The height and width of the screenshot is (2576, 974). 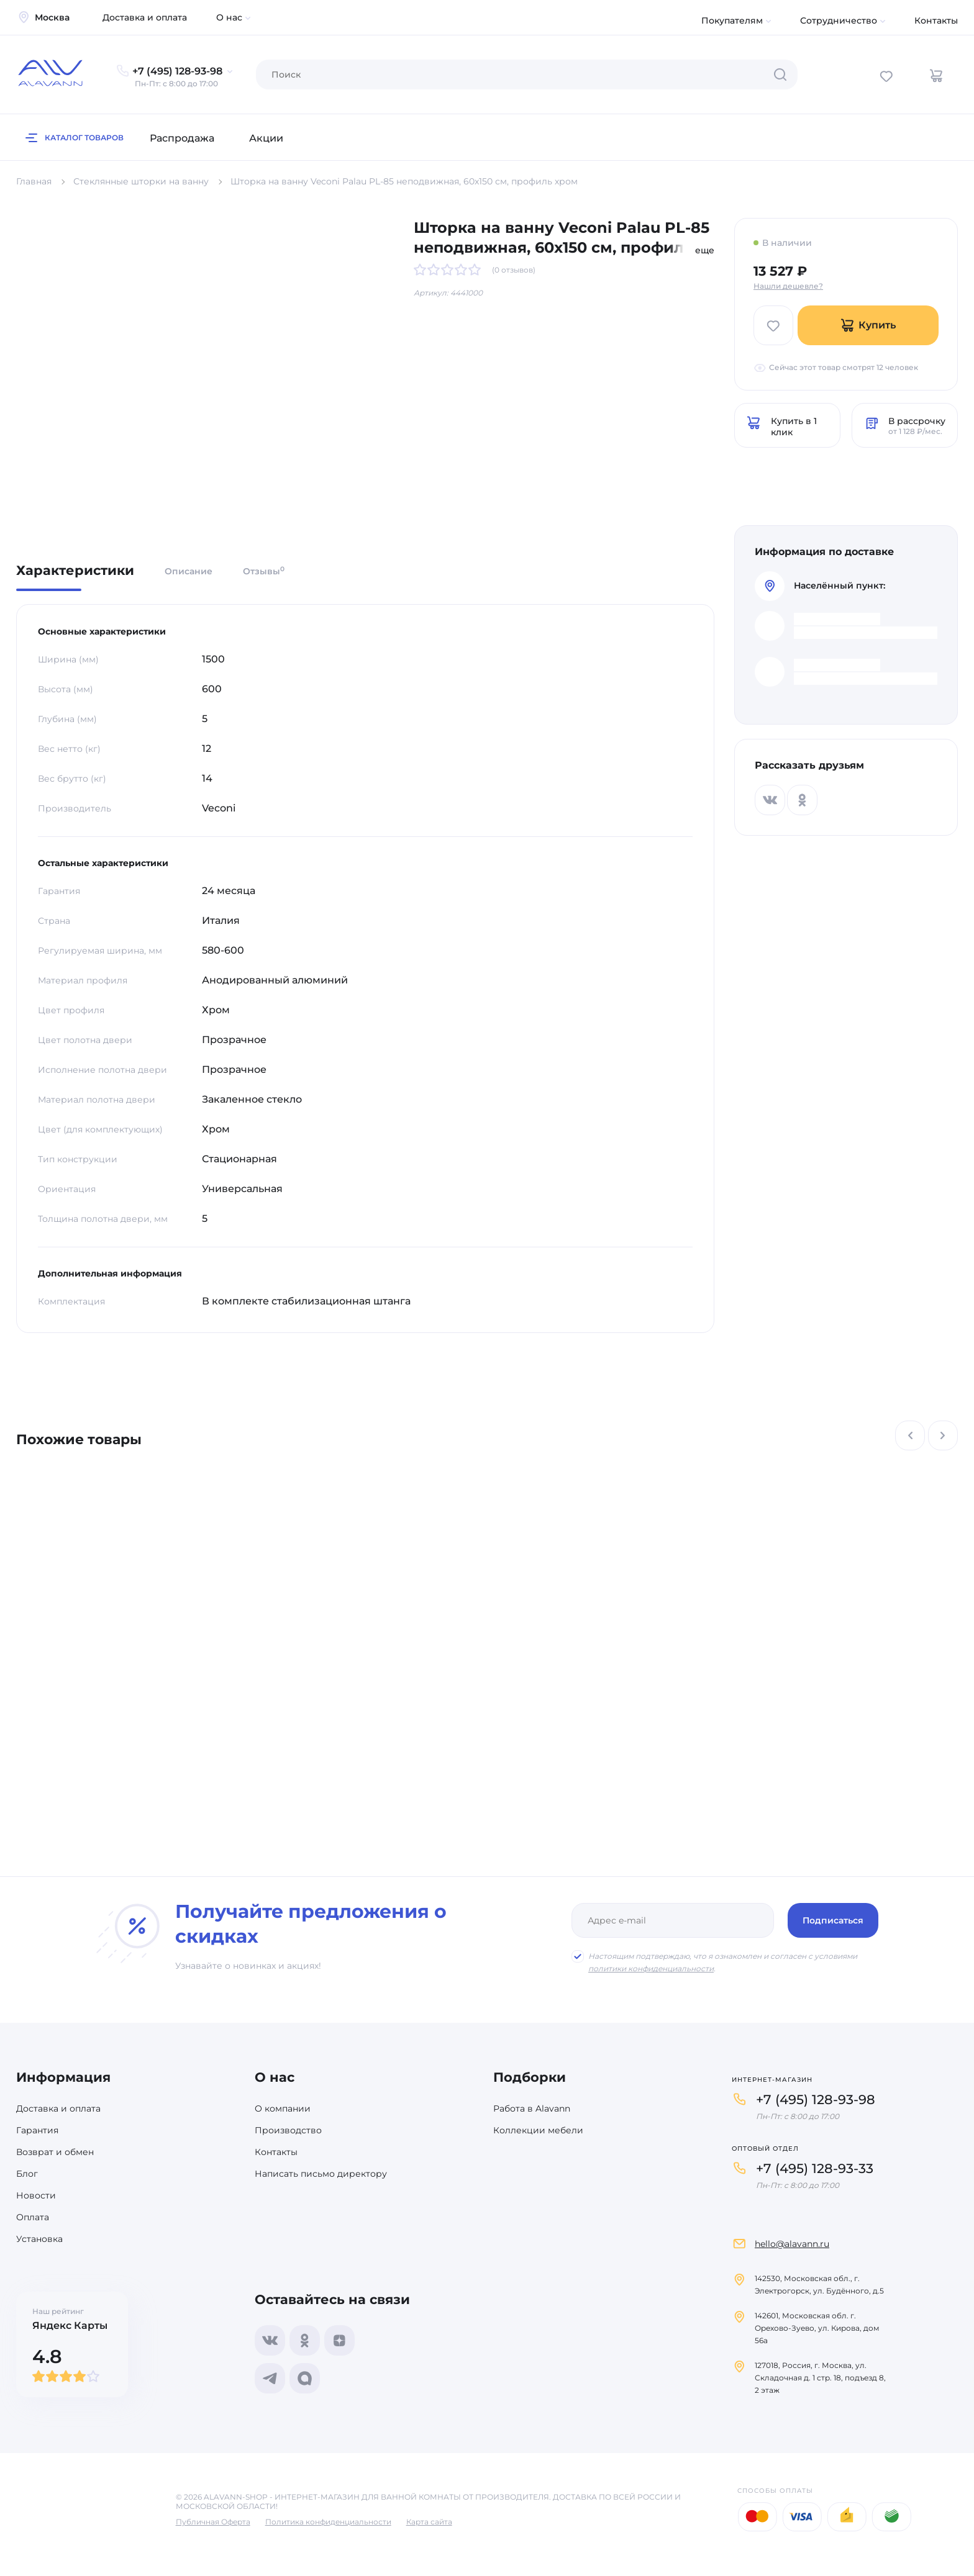 I want to click on Доставка и оплата, so click(x=144, y=17).